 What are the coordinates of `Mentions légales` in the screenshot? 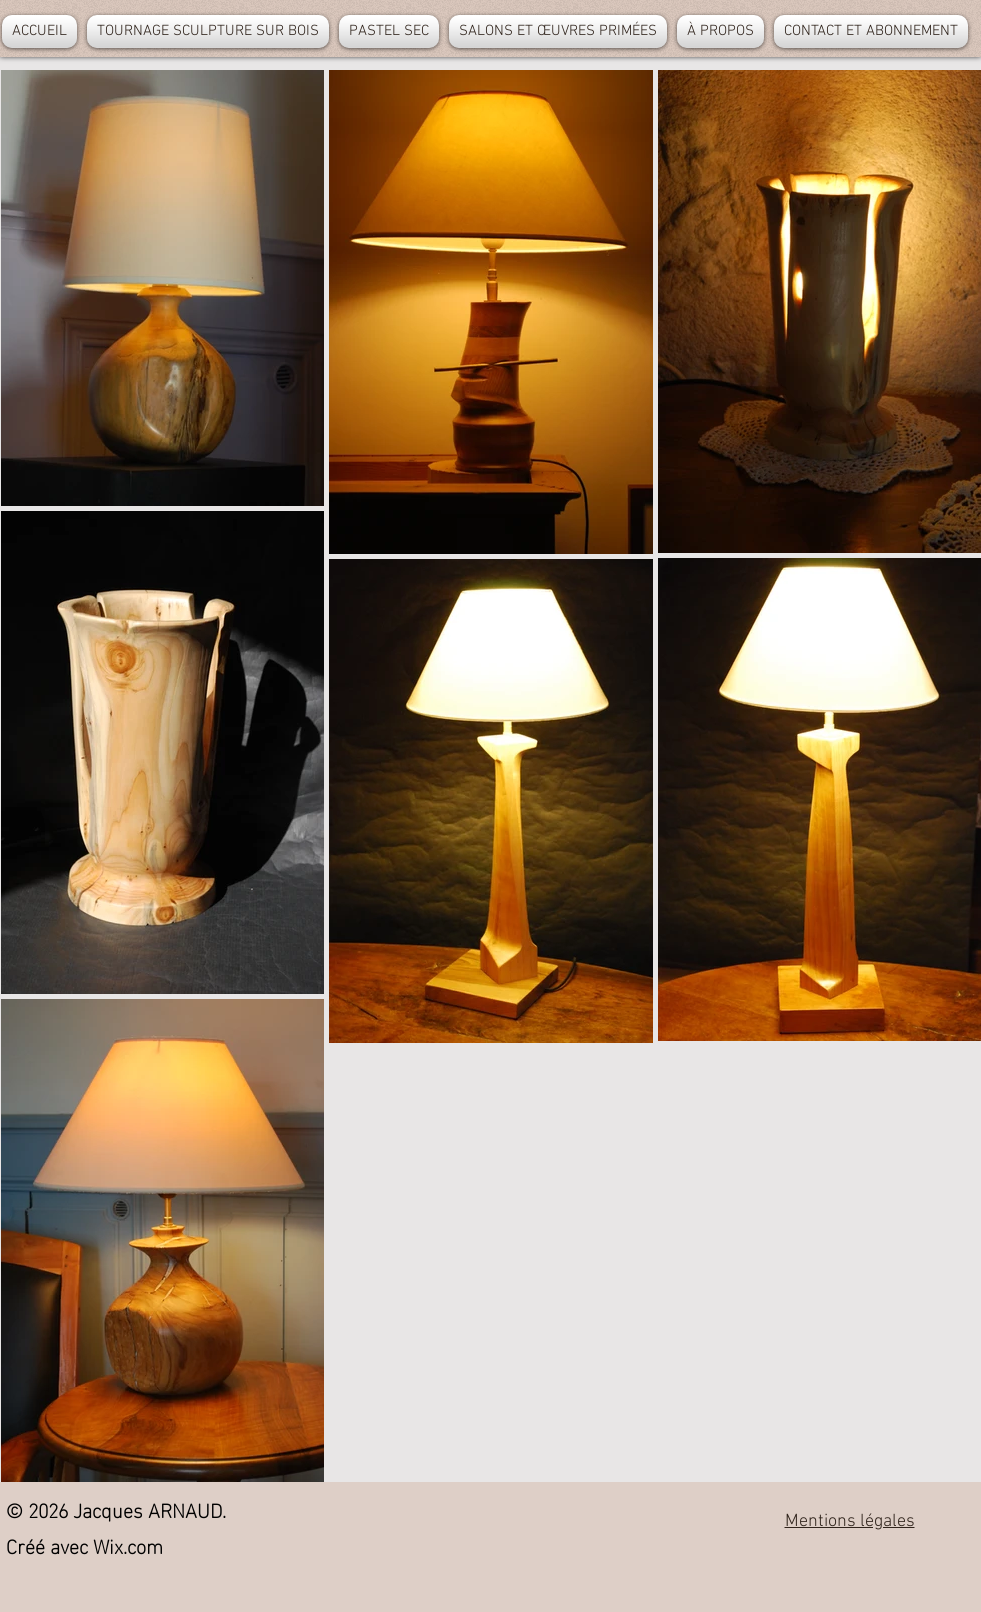 It's located at (850, 1521).